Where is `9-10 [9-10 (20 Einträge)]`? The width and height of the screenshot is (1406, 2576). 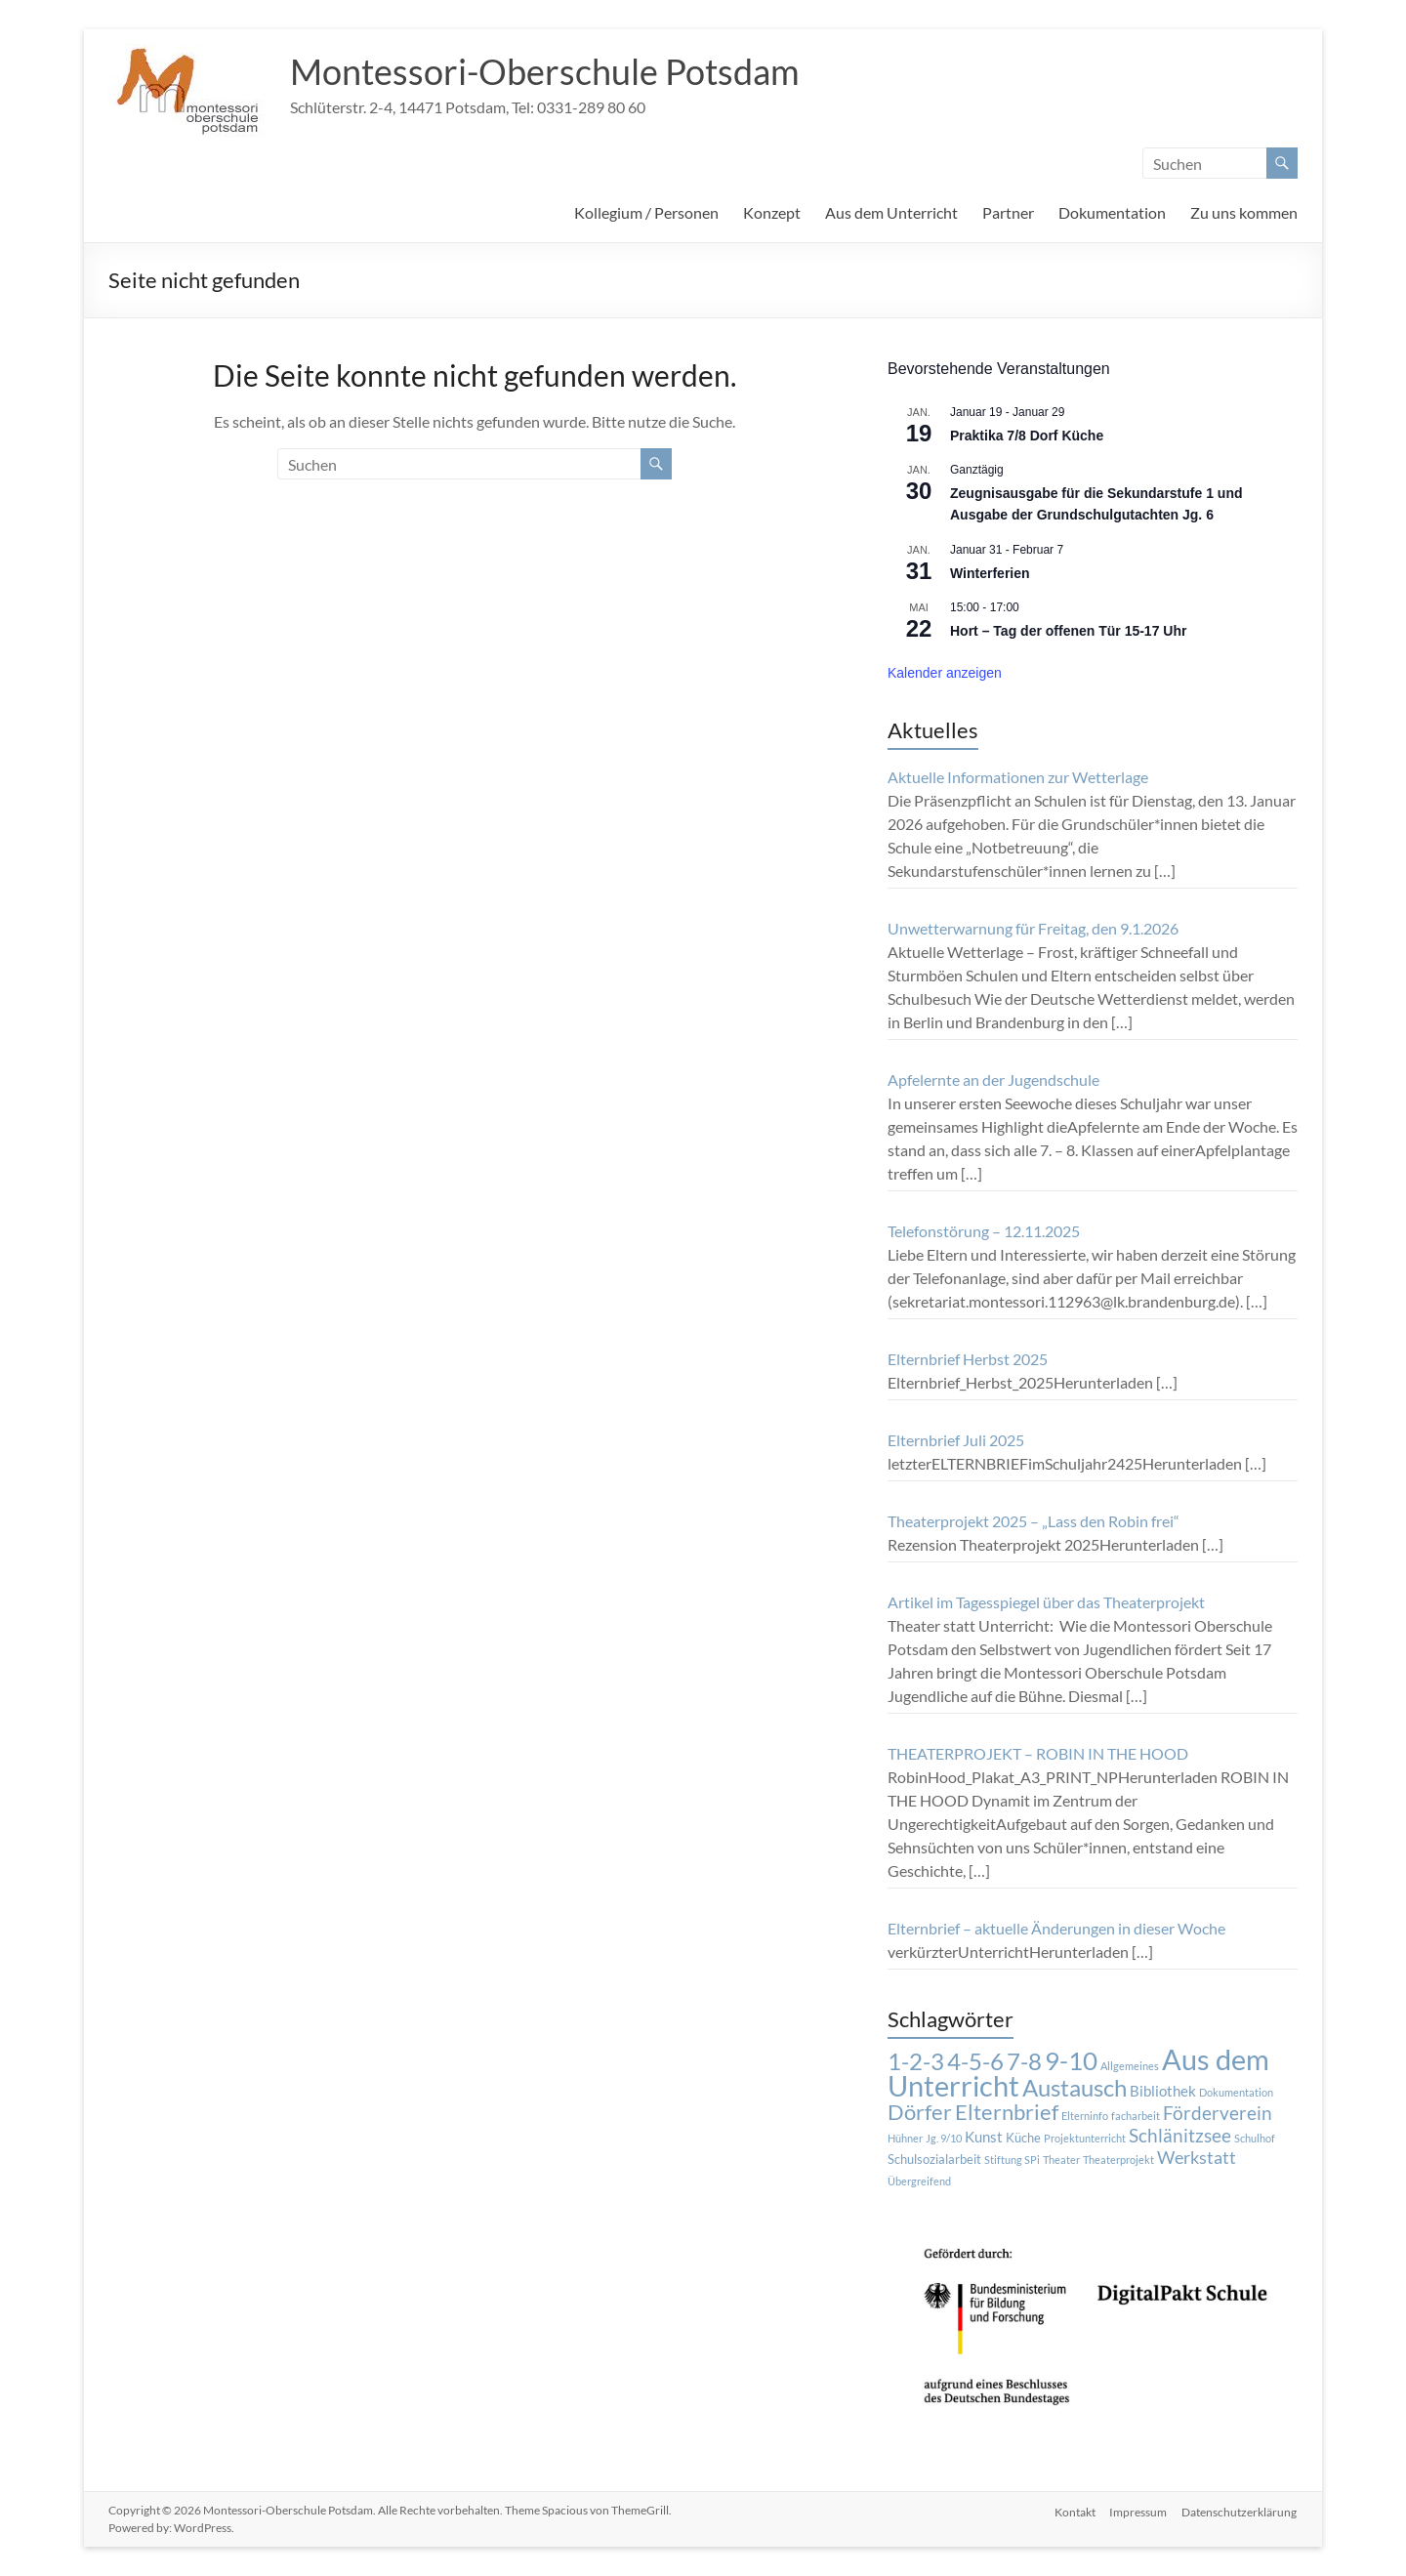 9-10 [9-10 (20 Einträge)] is located at coordinates (1071, 2060).